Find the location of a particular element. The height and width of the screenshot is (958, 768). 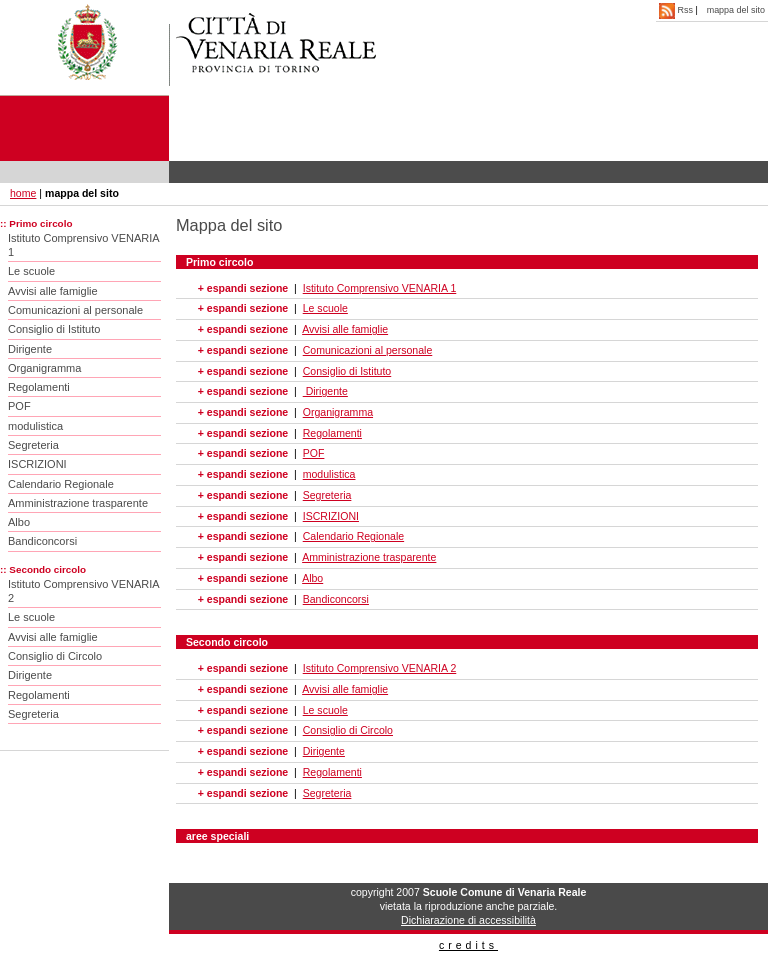

Regolamenti is located at coordinates (39, 387).